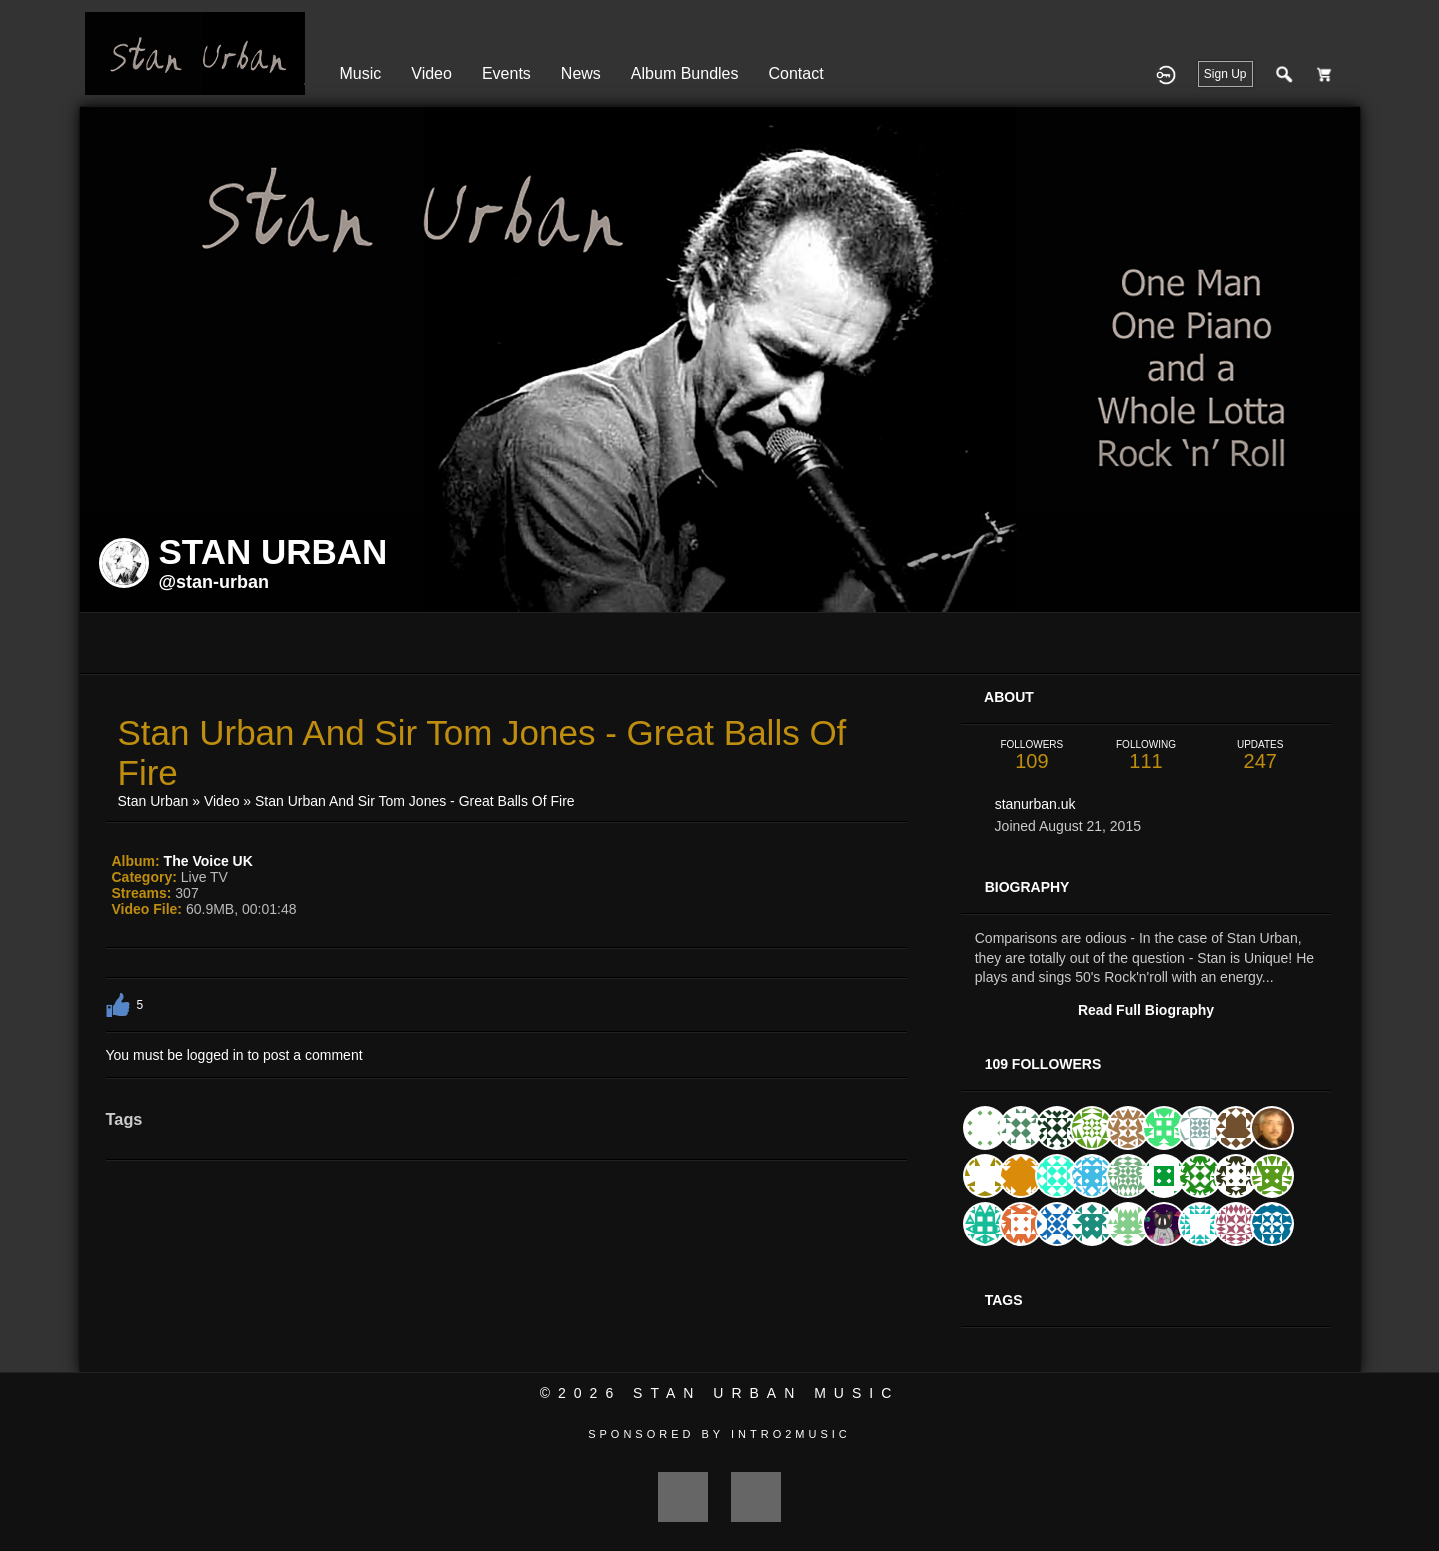  What do you see at coordinates (1146, 1010) in the screenshot?
I see `Read Full Biography` at bounding box center [1146, 1010].